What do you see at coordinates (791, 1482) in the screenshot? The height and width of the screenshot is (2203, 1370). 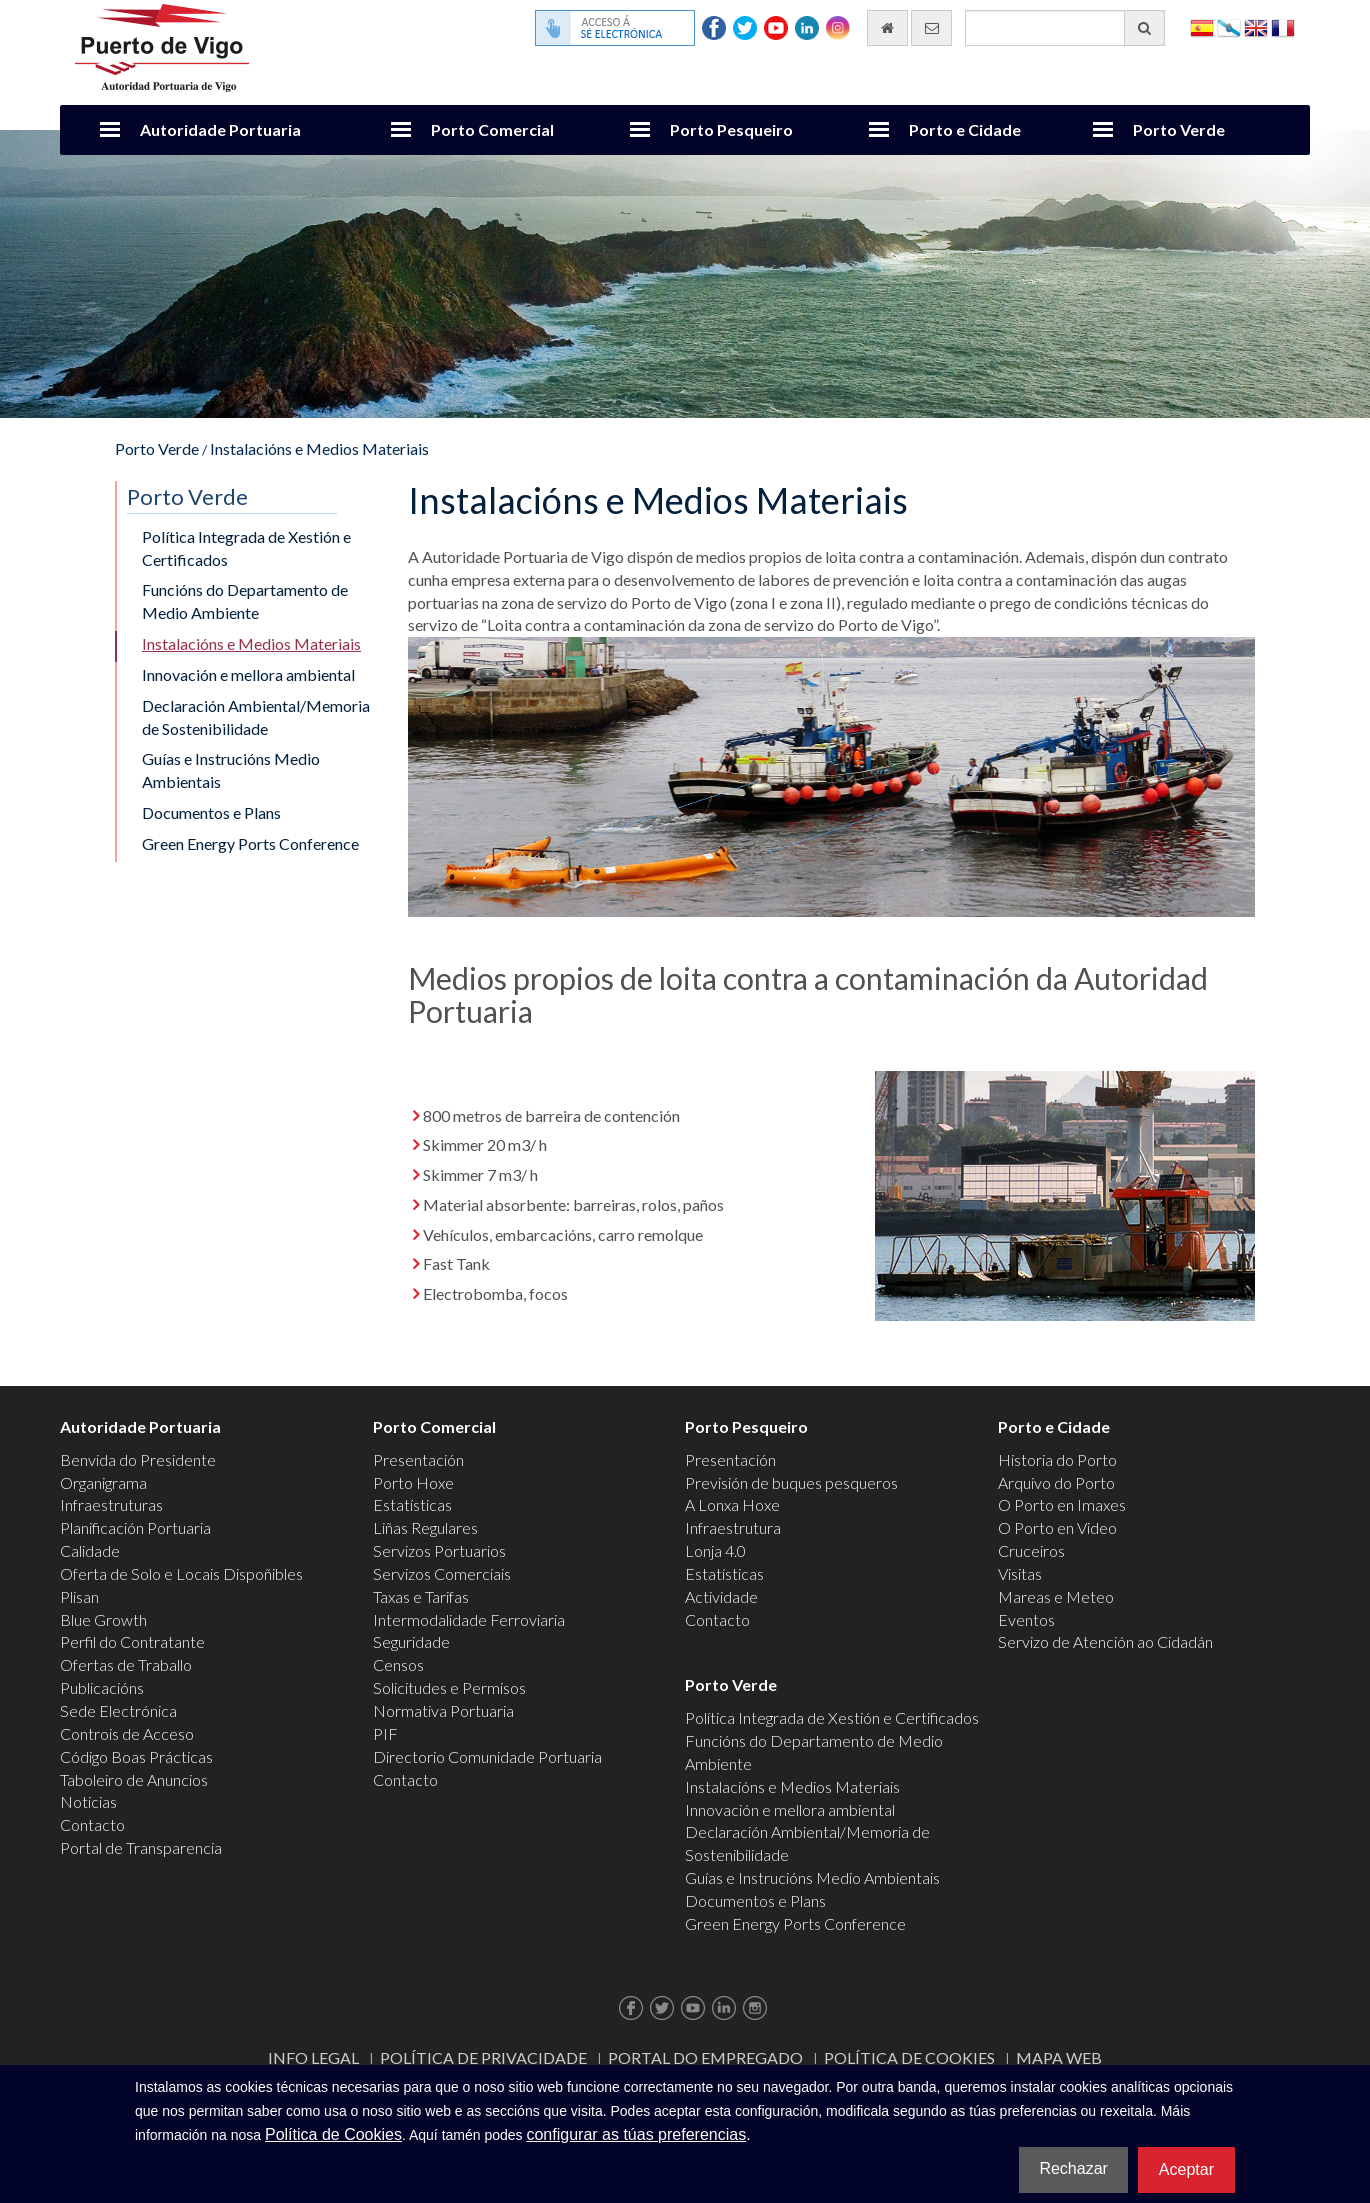 I see `Previsión de buques pesqueros` at bounding box center [791, 1482].